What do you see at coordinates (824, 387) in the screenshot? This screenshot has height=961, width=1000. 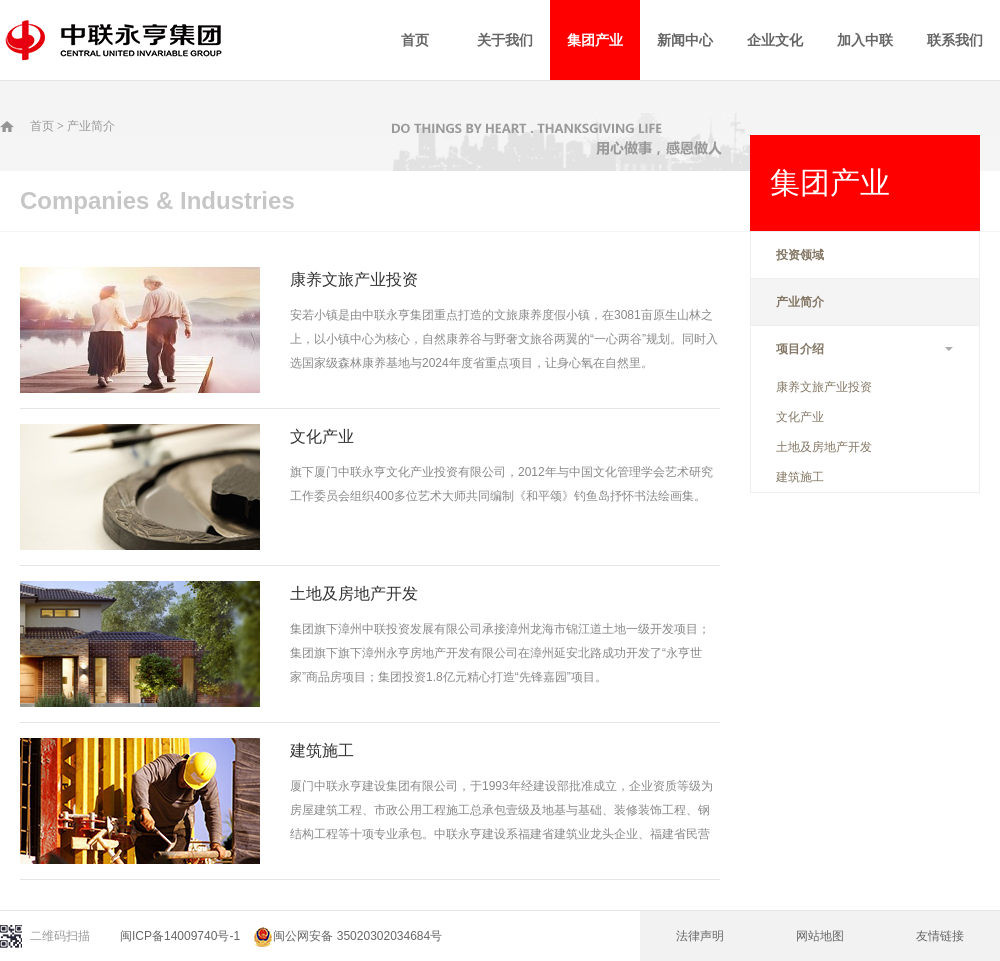 I see `康养文旅产业投资` at bounding box center [824, 387].